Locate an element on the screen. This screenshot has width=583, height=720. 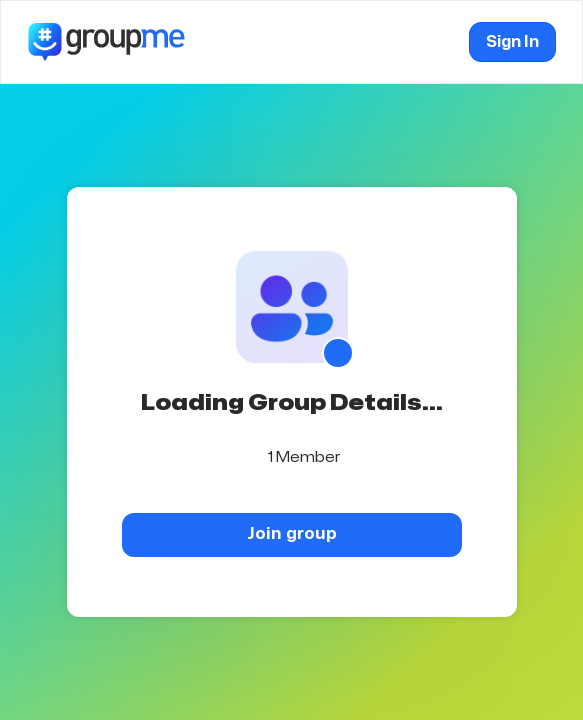
Join group is located at coordinates (292, 533).